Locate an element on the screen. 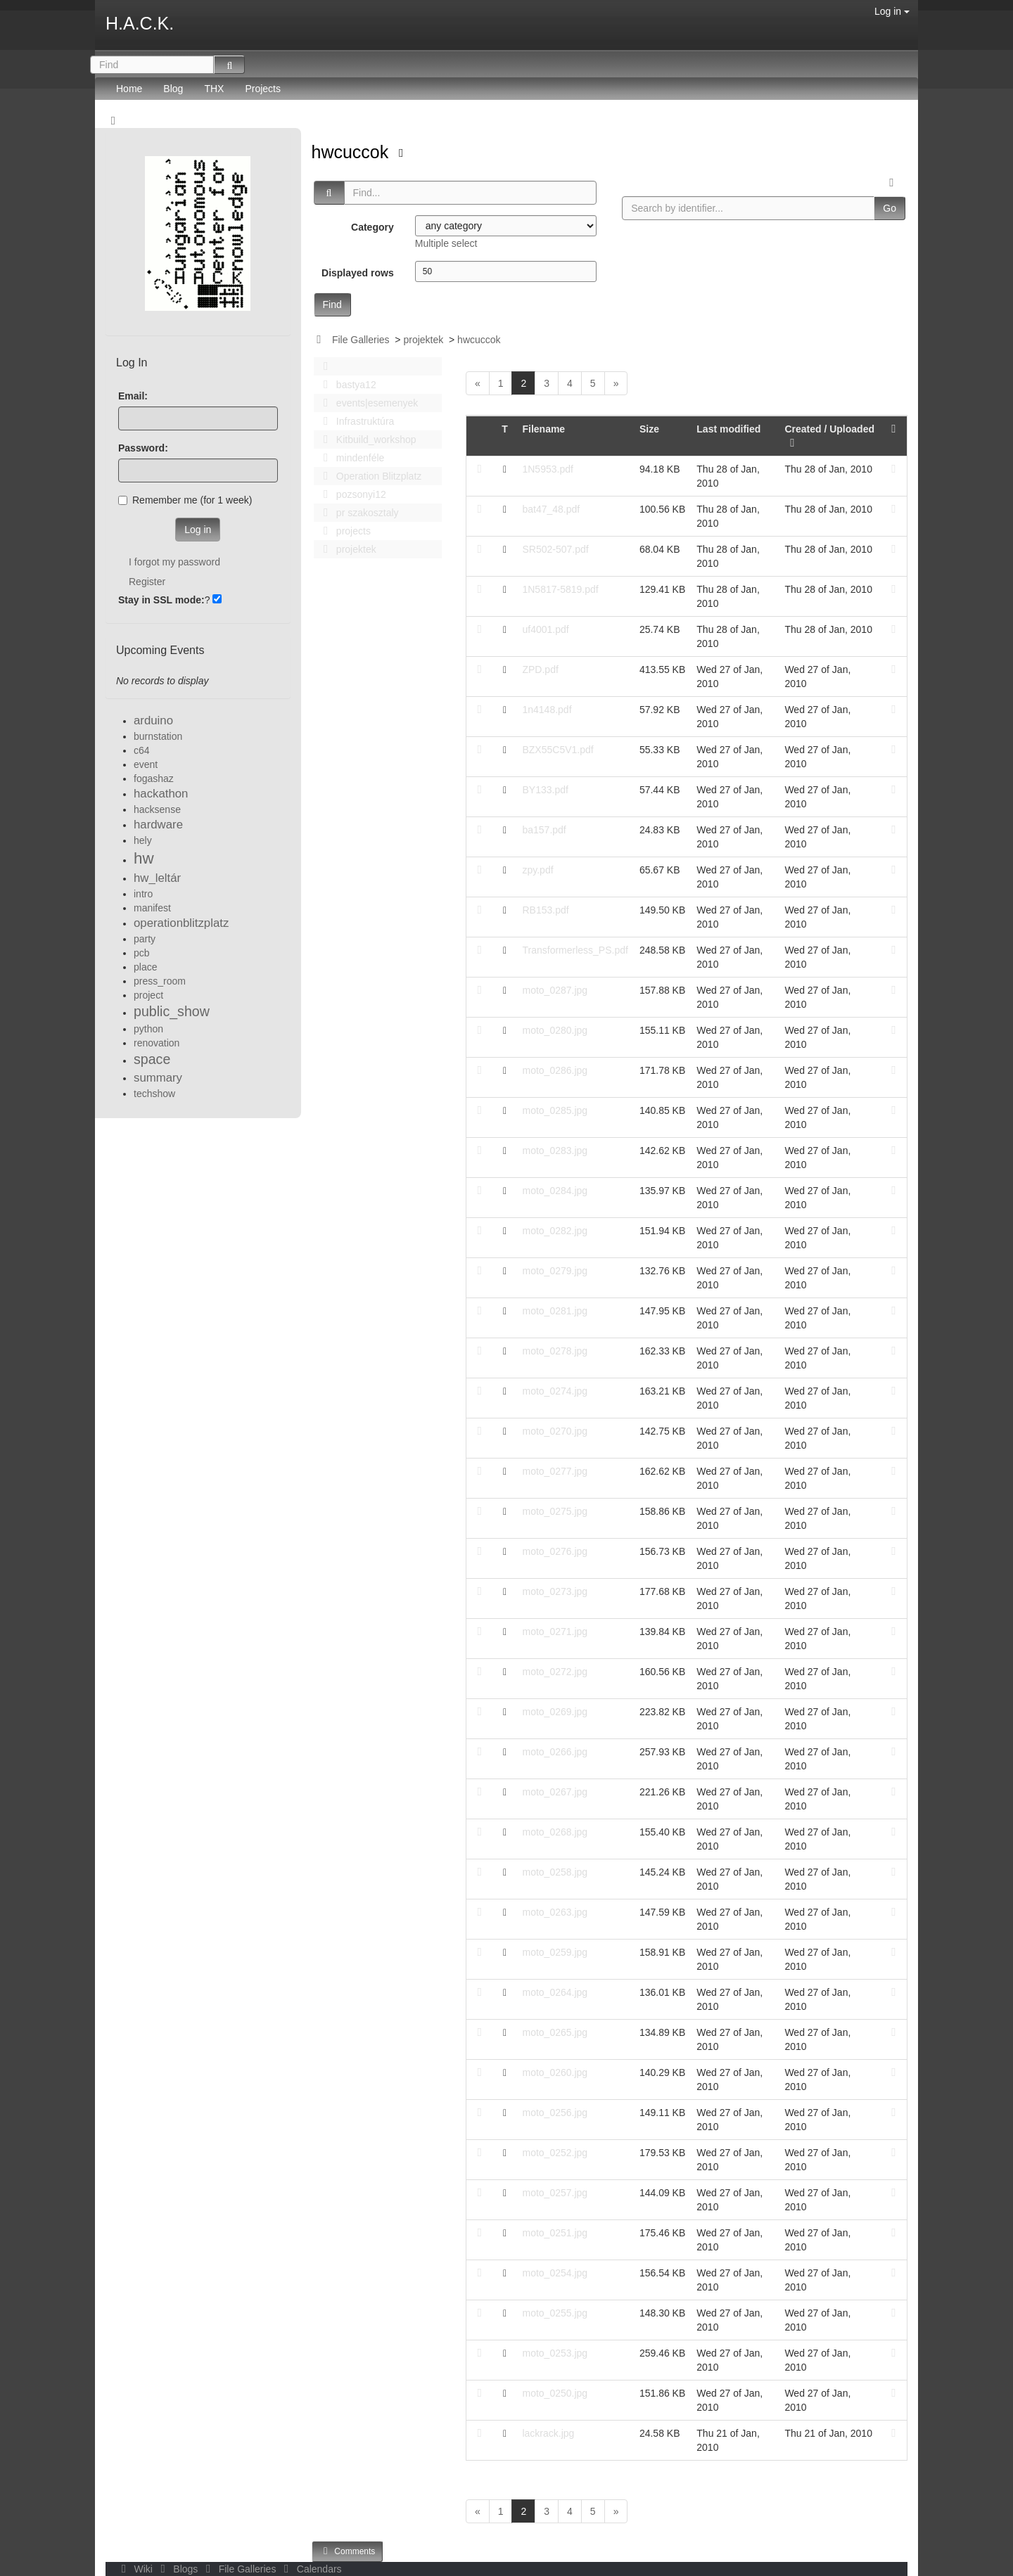 This screenshot has width=1013, height=2576. Projects is located at coordinates (263, 88).